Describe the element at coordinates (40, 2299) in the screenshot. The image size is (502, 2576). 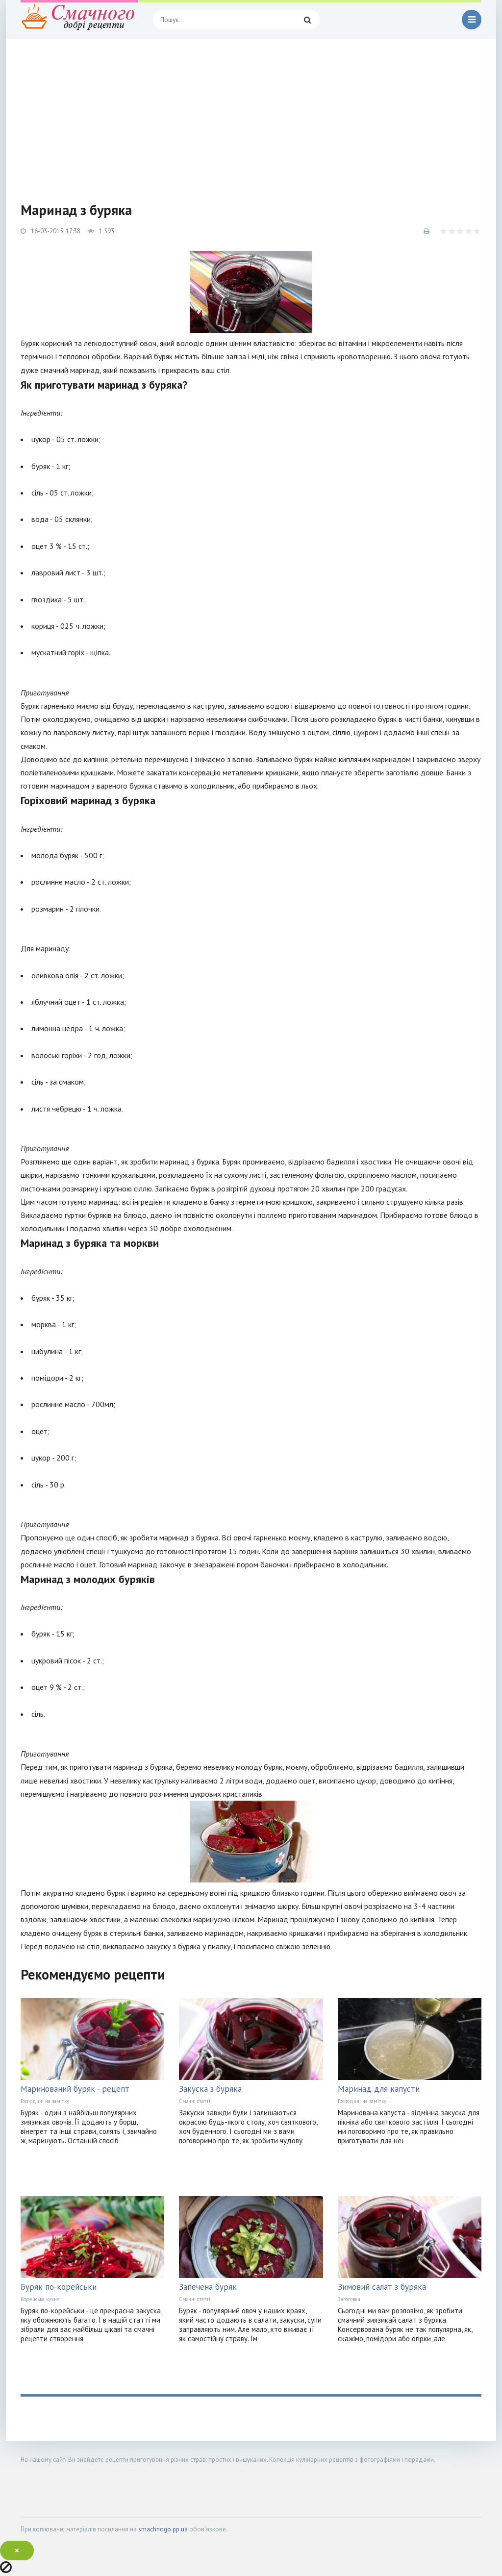
I see `Корейська кухня` at that location.